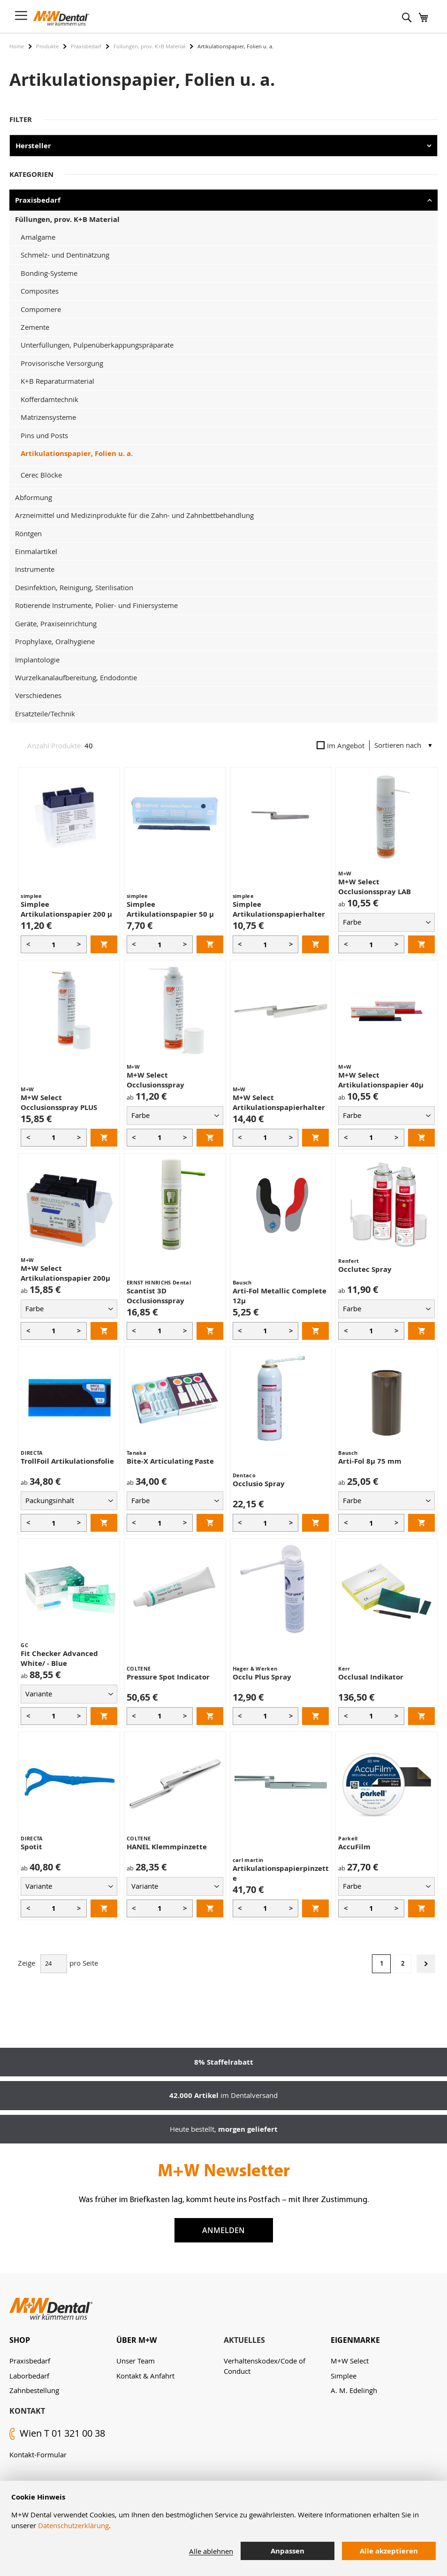  Describe the element at coordinates (381, 1080) in the screenshot. I see `M+W Select Artikulationspapier 40µ` at that location.